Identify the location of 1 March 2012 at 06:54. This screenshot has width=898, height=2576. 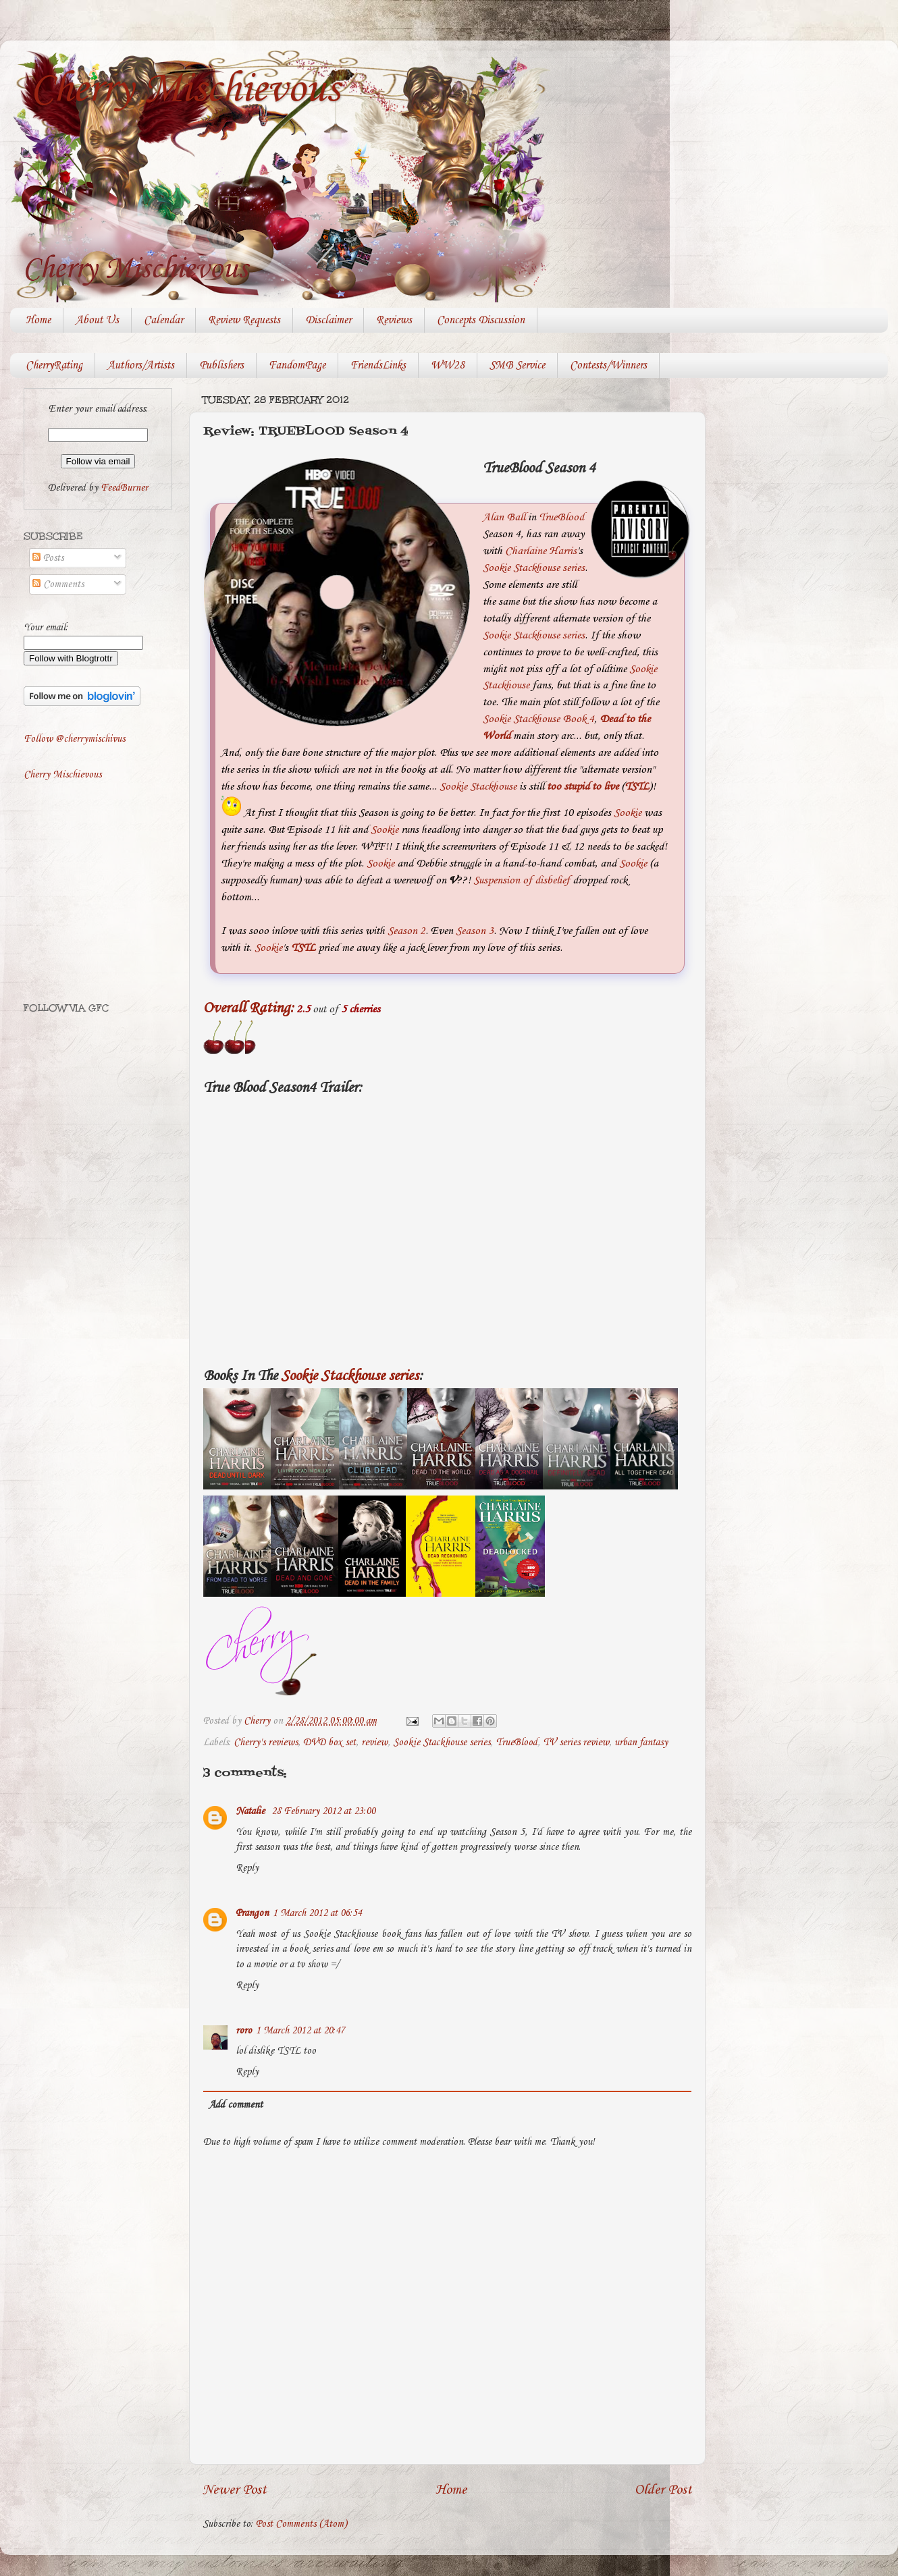
(317, 1913).